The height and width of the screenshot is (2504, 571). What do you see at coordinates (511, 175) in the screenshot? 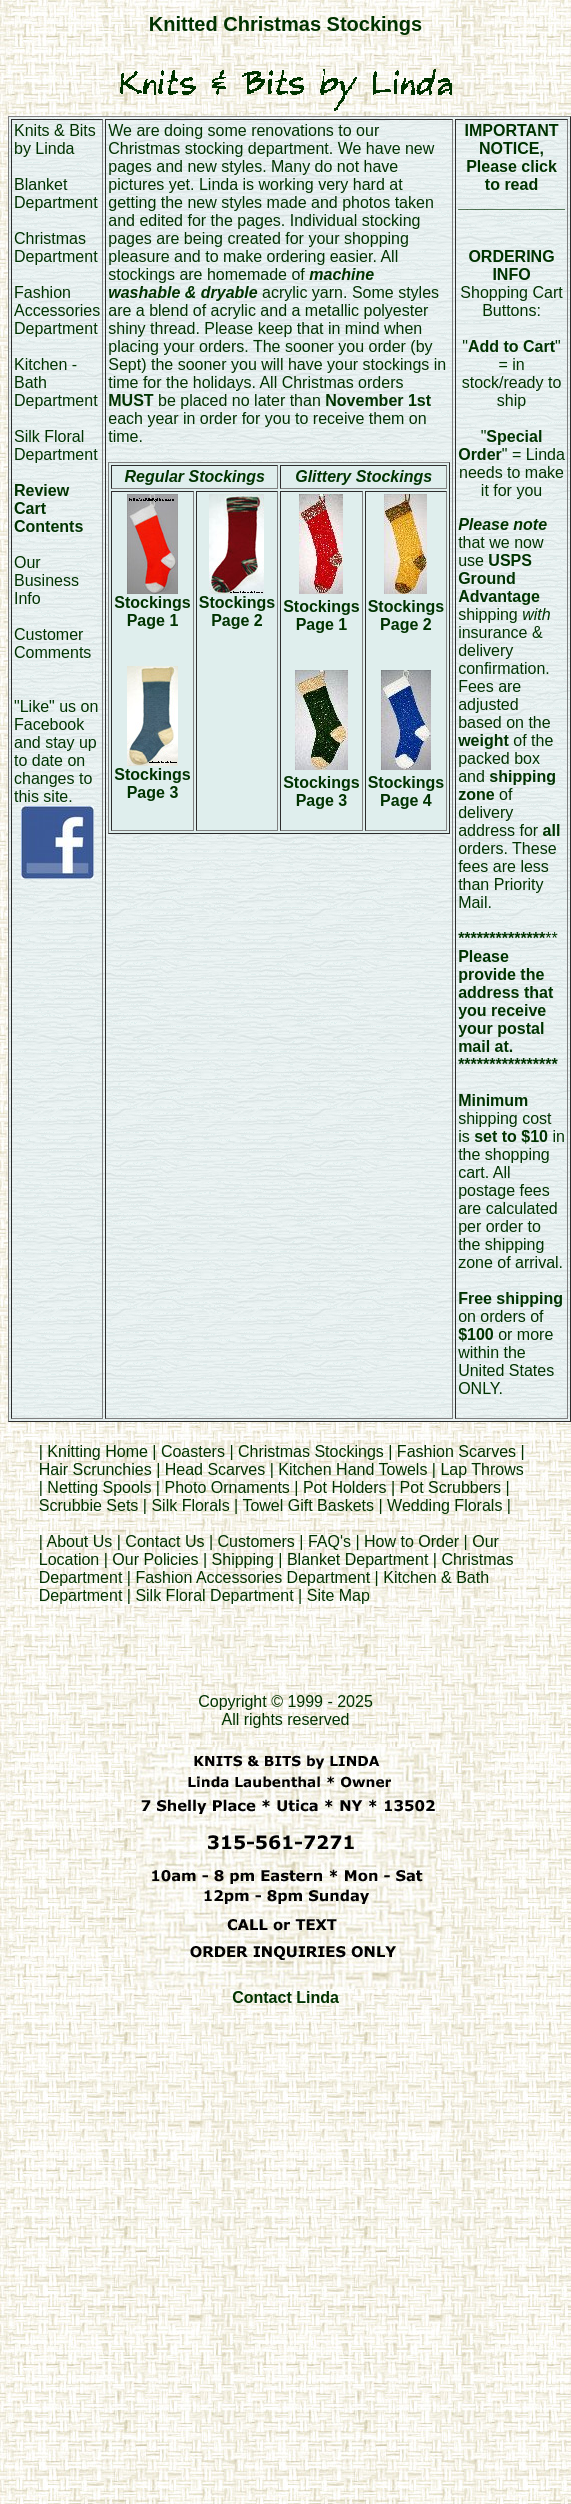
I see `Please click to read` at bounding box center [511, 175].